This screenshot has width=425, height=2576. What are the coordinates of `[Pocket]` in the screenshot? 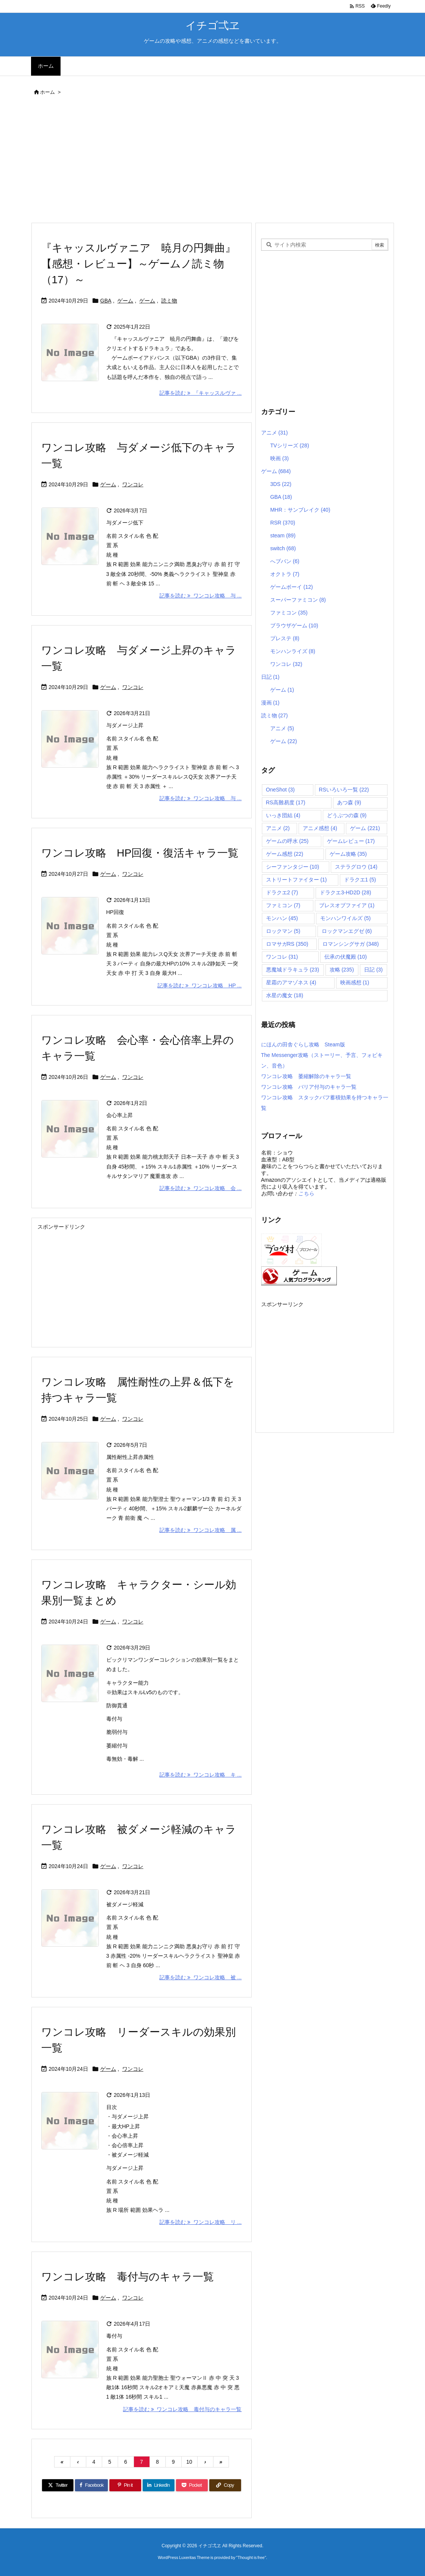 It's located at (192, 2485).